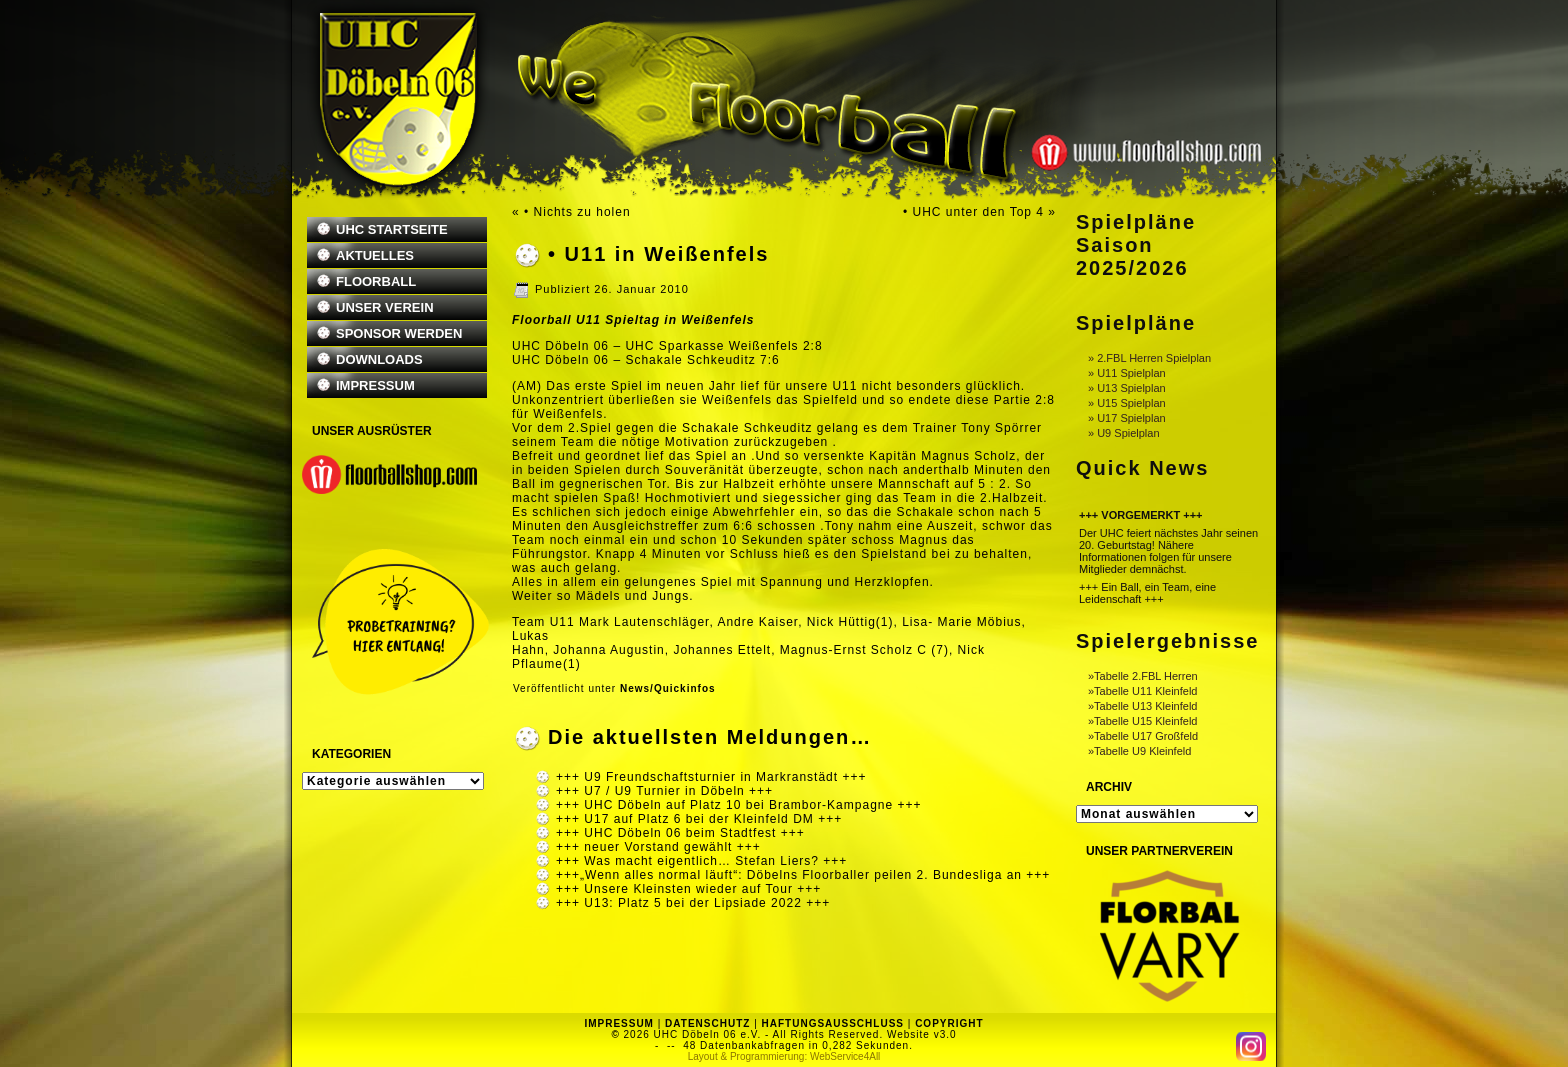 Image resolution: width=1568 pixels, height=1067 pixels. What do you see at coordinates (693, 903) in the screenshot?
I see `+++ U13: Platz 5 bei der Lipsiade 2022 +++` at bounding box center [693, 903].